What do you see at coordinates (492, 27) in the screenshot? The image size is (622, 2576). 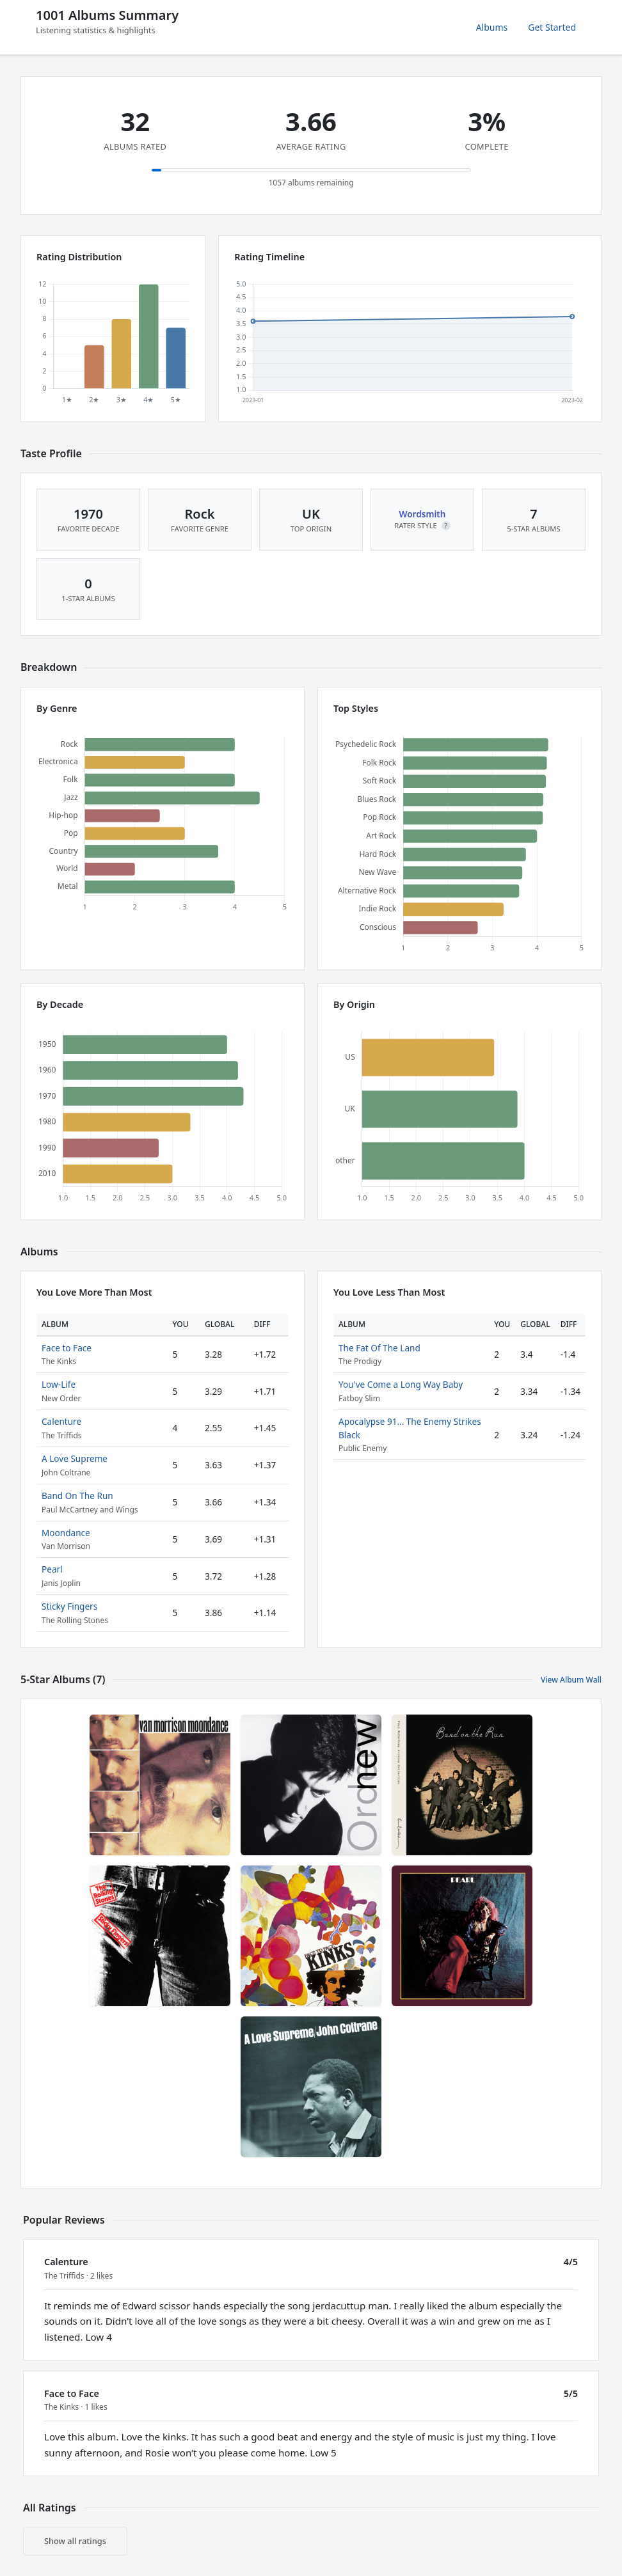 I see `Albums` at bounding box center [492, 27].